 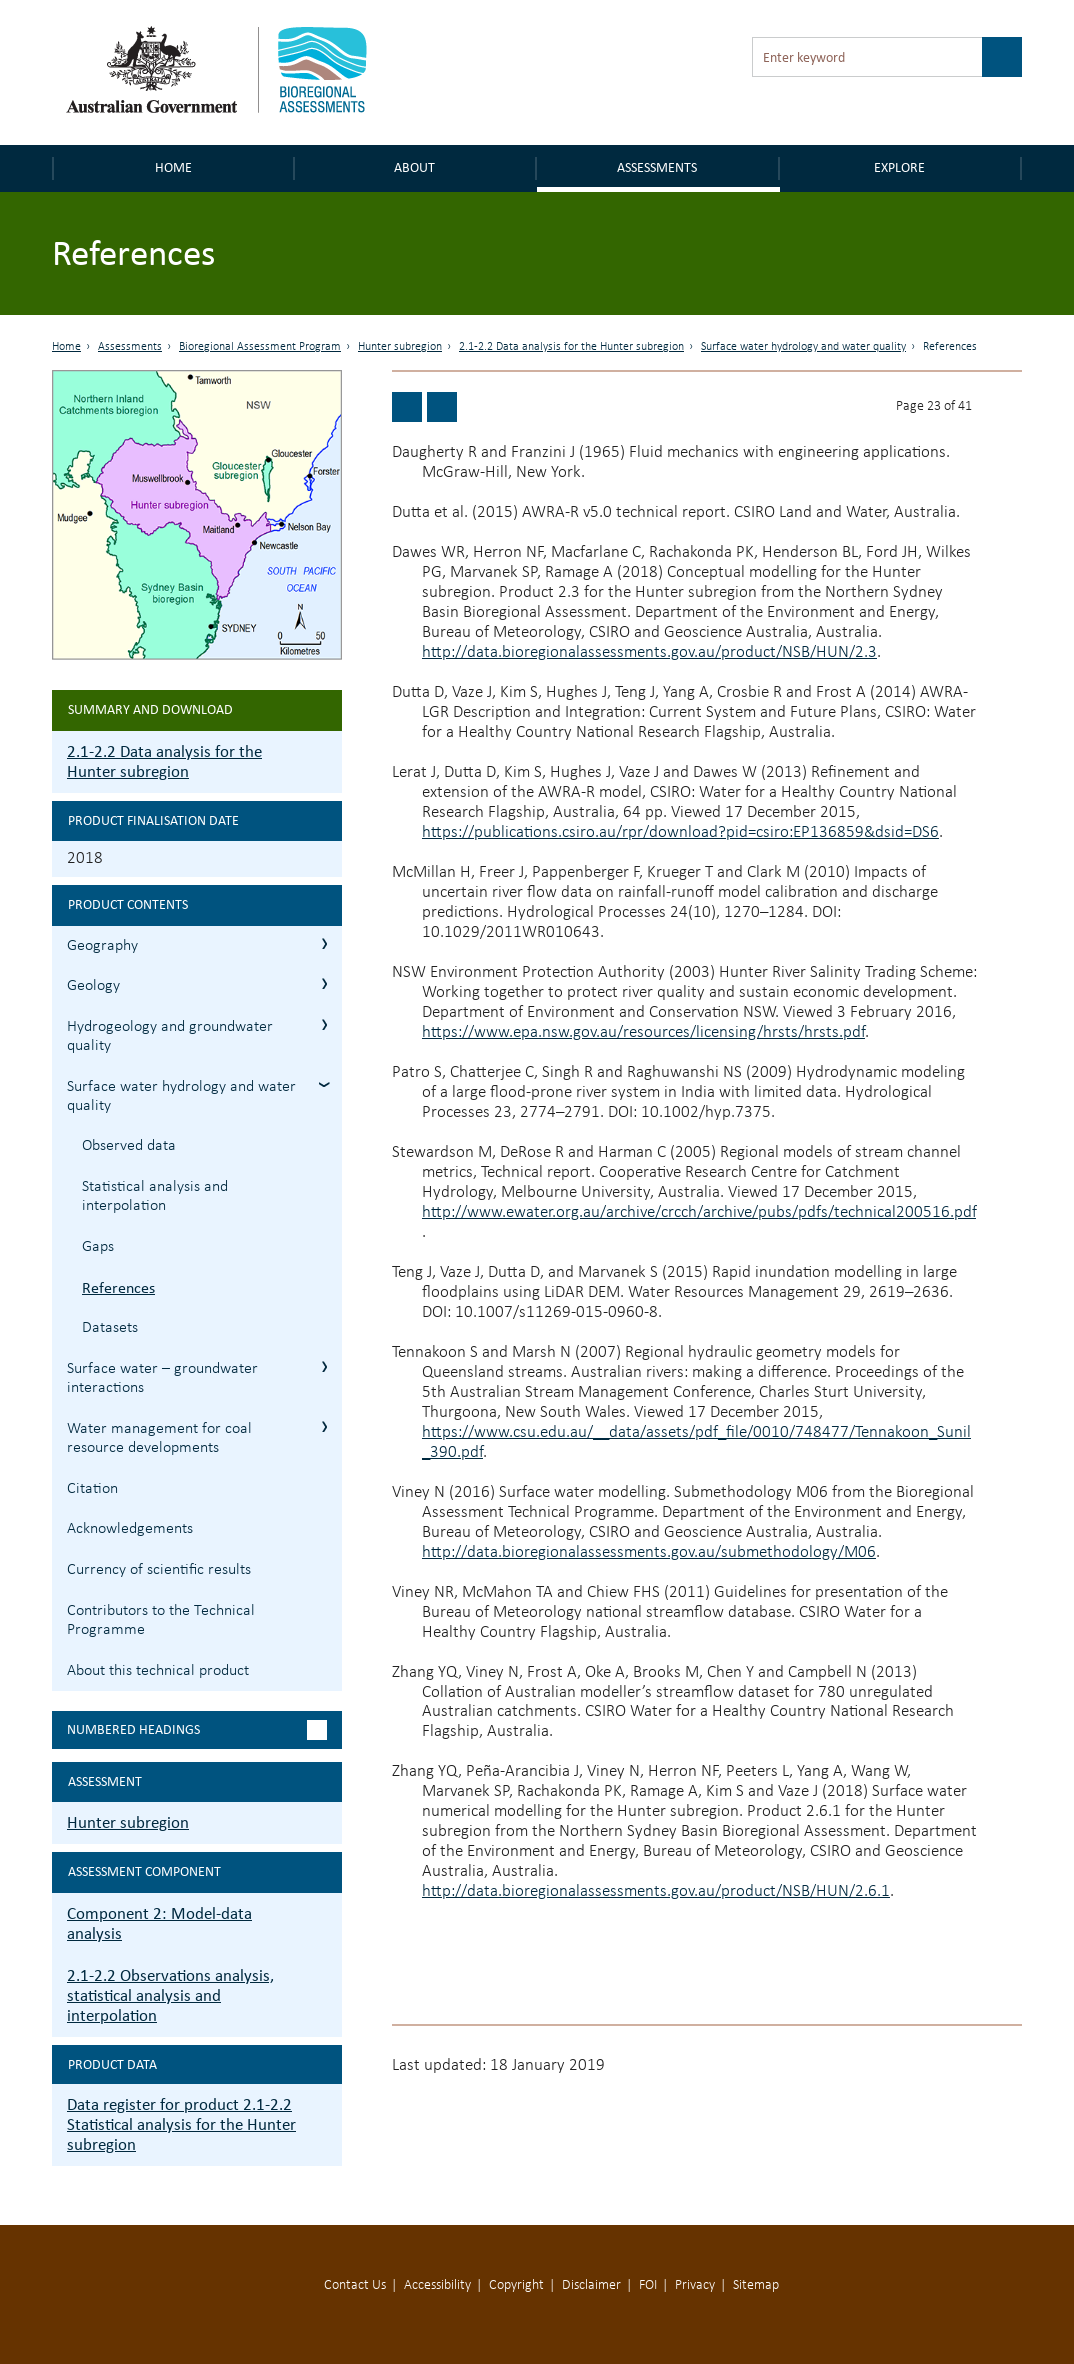 What do you see at coordinates (170, 1995) in the screenshot?
I see `2.1-2.2 Observations analysis, statistical analysis and interpolation` at bounding box center [170, 1995].